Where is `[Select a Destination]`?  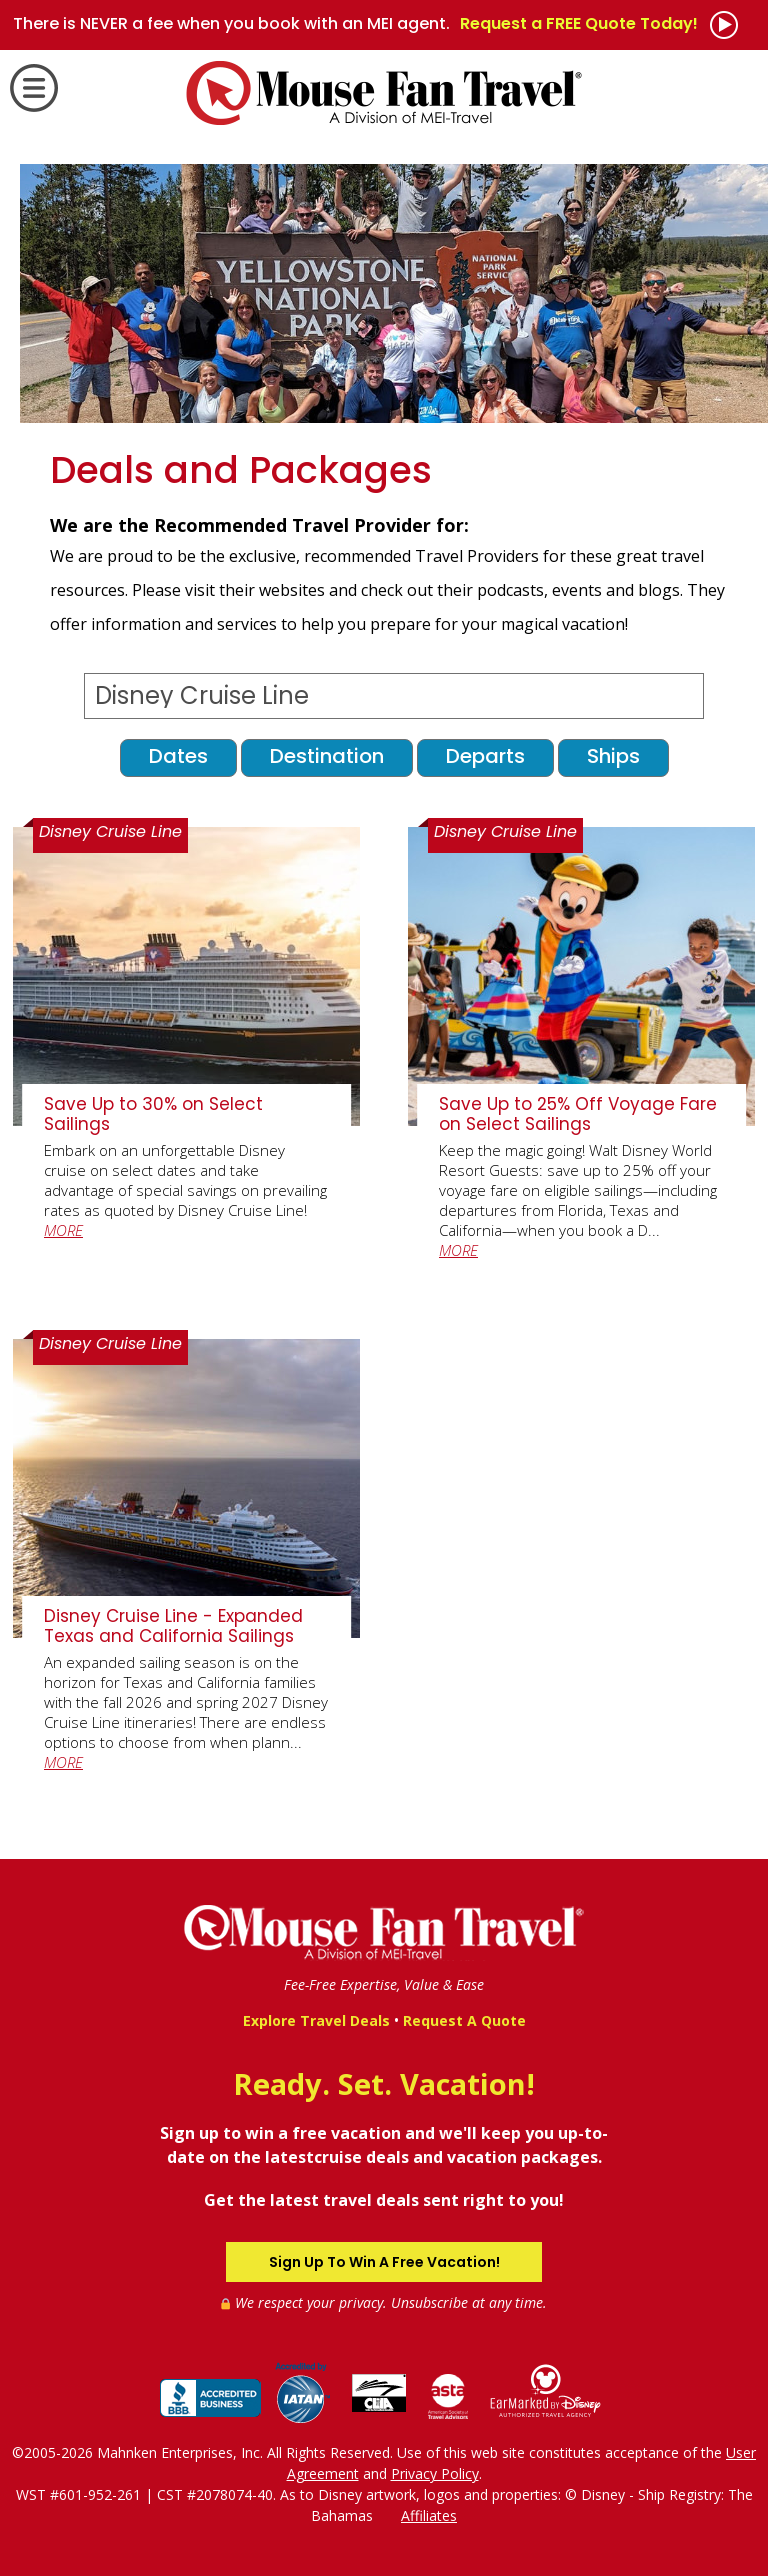 [Select a Destination] is located at coordinates (393, 696).